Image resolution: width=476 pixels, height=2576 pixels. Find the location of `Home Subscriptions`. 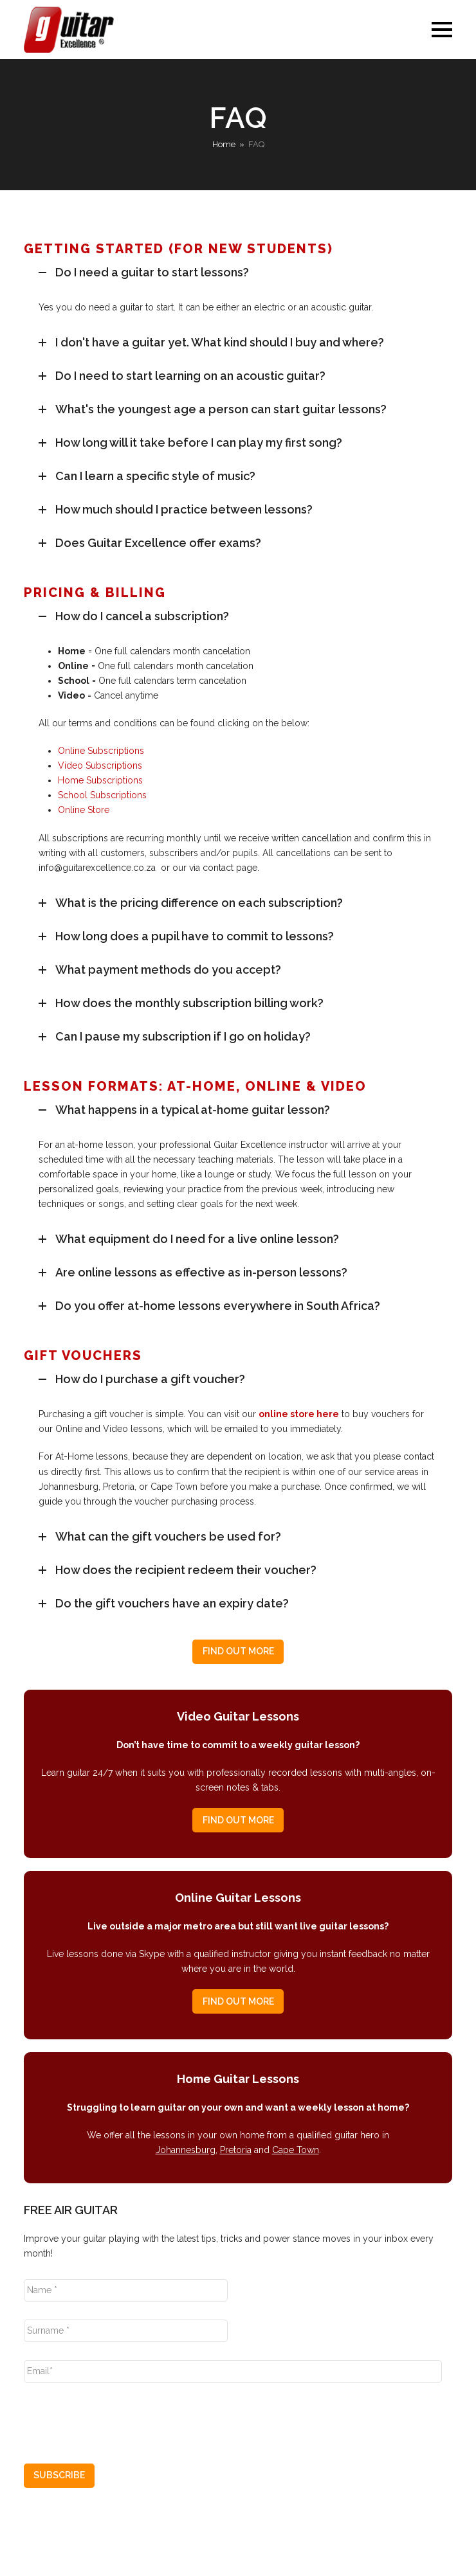

Home Subscriptions is located at coordinates (100, 780).